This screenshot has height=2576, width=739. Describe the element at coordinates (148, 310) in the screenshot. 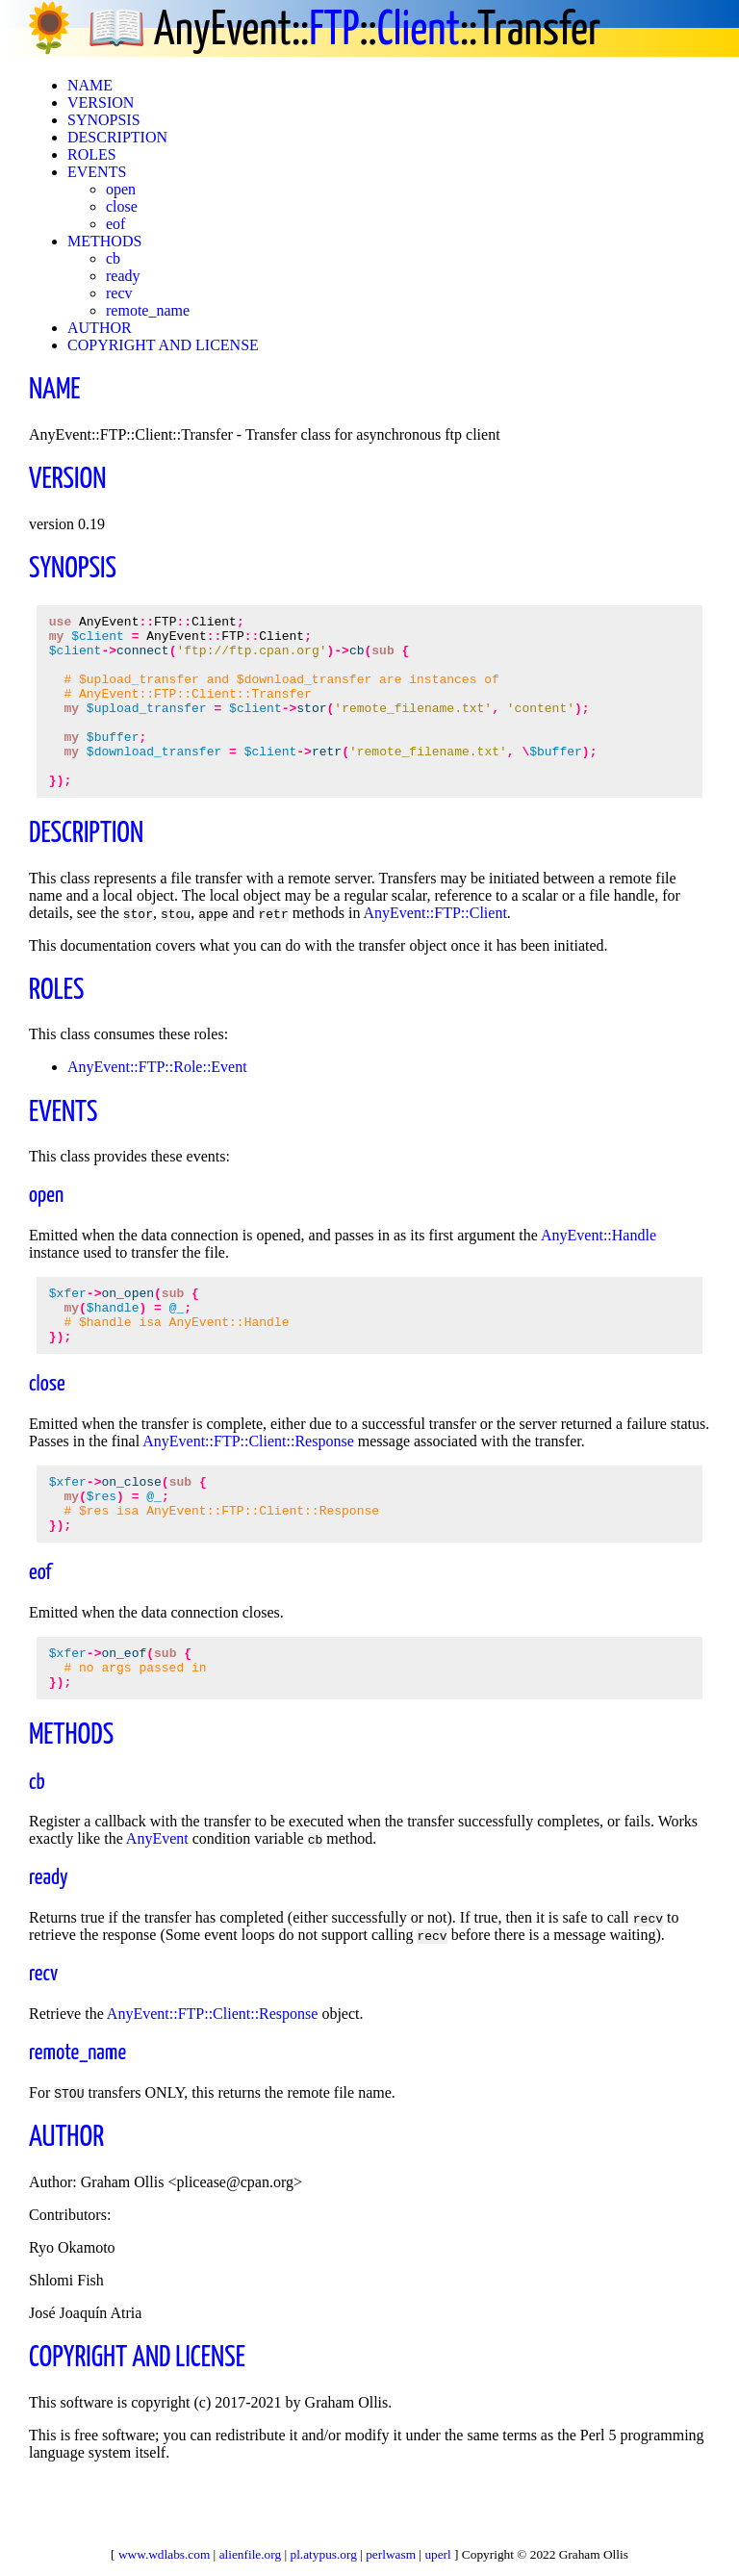

I see `remote_name` at that location.